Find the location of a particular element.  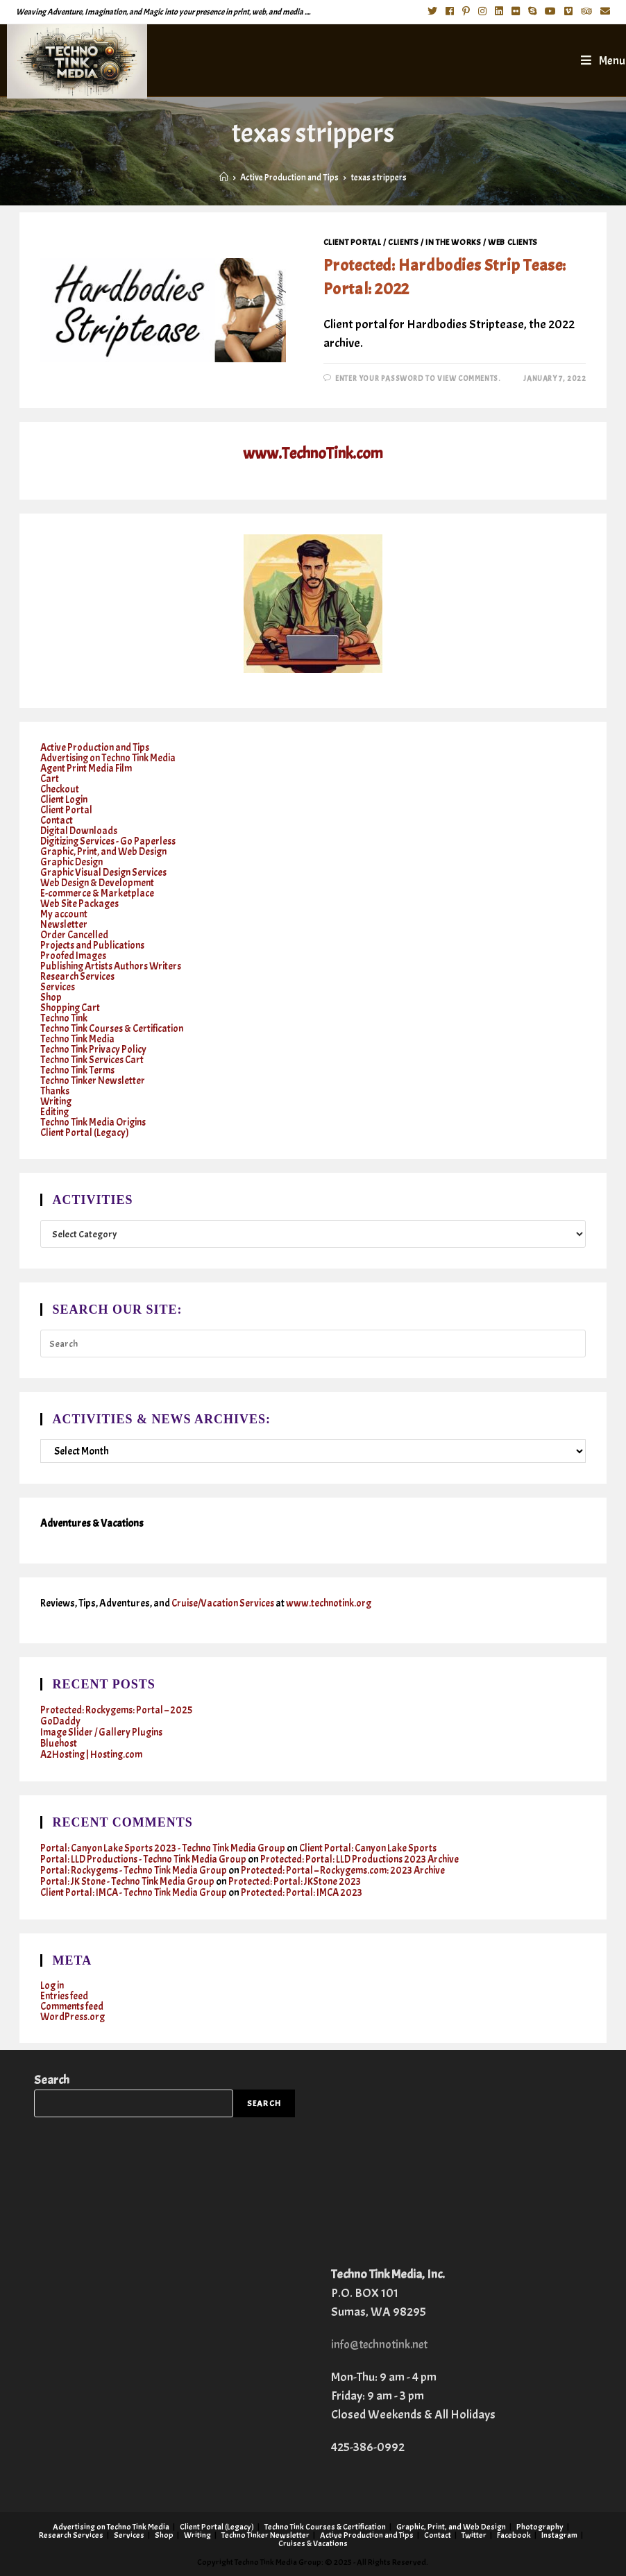

Advertising on Techno Tink Media is located at coordinates (110, 758).